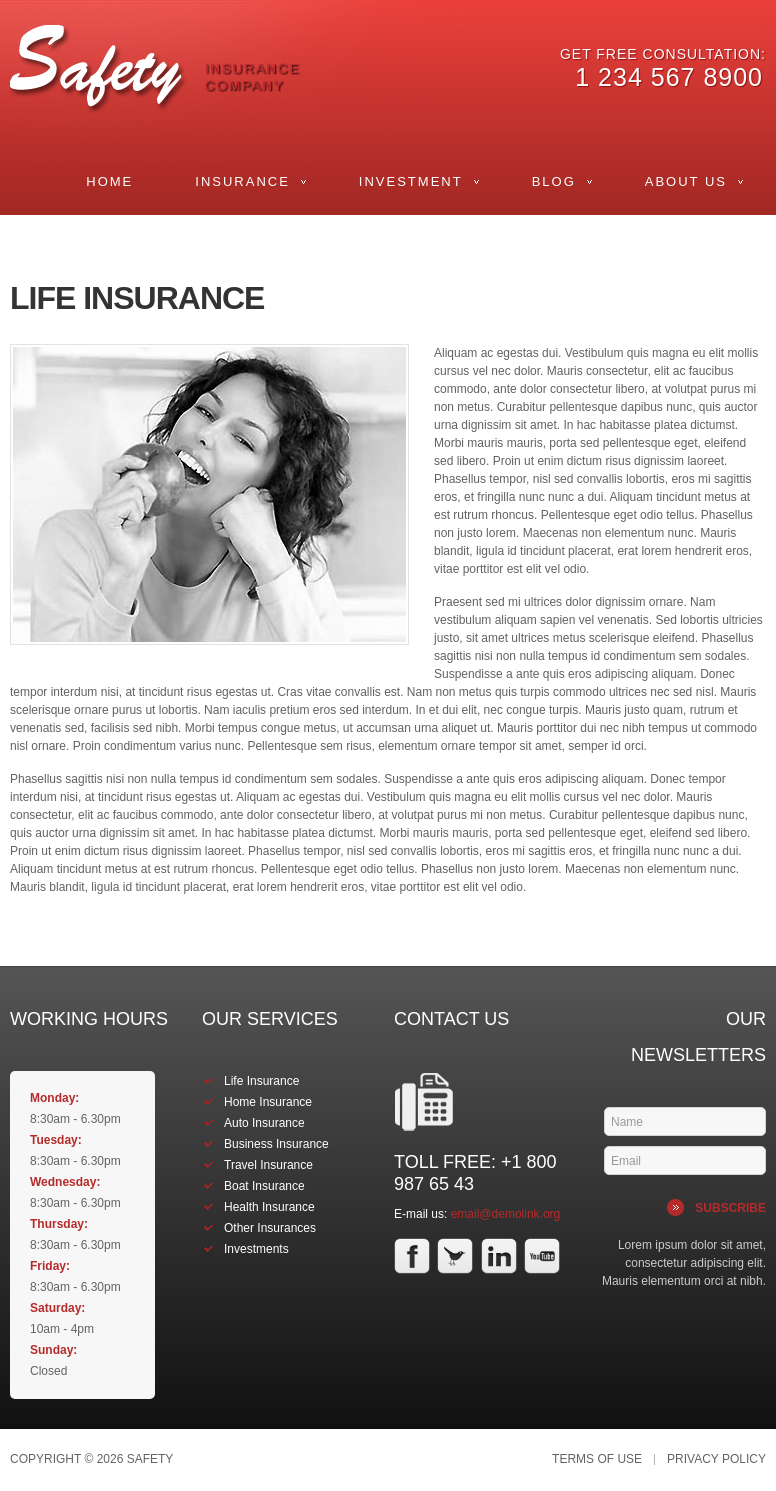 Image resolution: width=776 pixels, height=1491 pixels. I want to click on Auto Insurance, so click(264, 1123).